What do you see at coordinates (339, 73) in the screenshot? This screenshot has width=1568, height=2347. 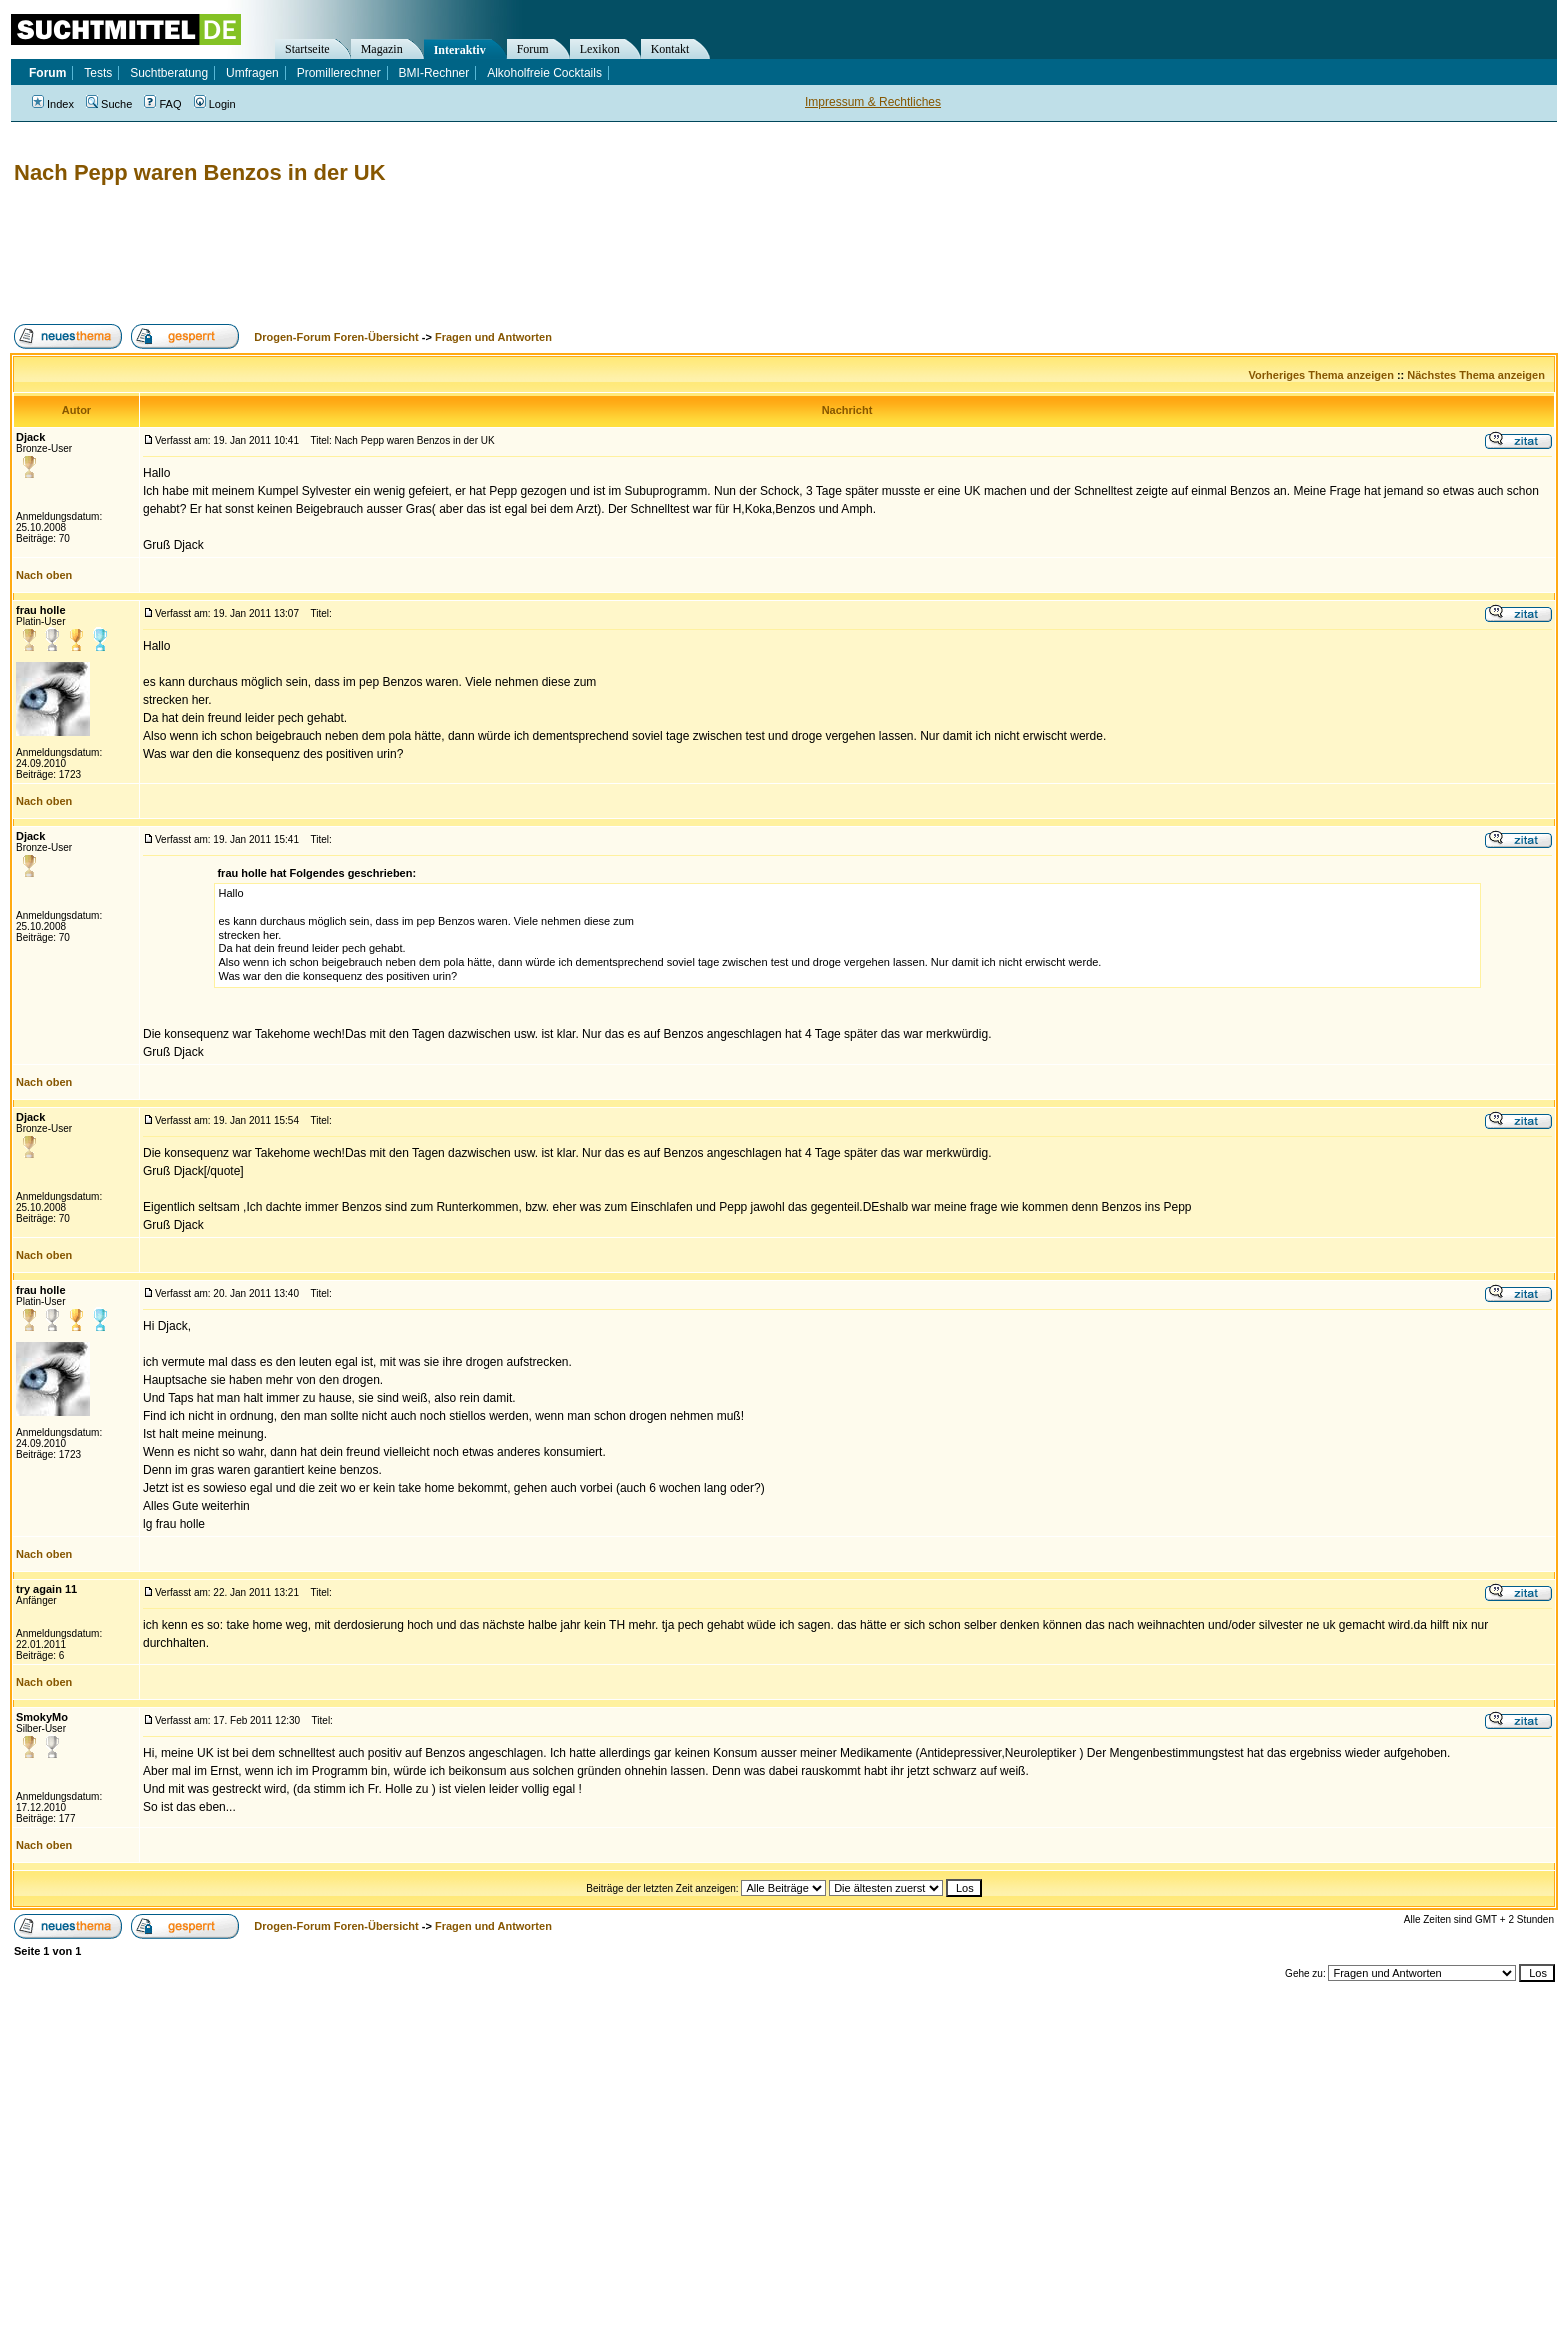 I see `Promillerechner` at bounding box center [339, 73].